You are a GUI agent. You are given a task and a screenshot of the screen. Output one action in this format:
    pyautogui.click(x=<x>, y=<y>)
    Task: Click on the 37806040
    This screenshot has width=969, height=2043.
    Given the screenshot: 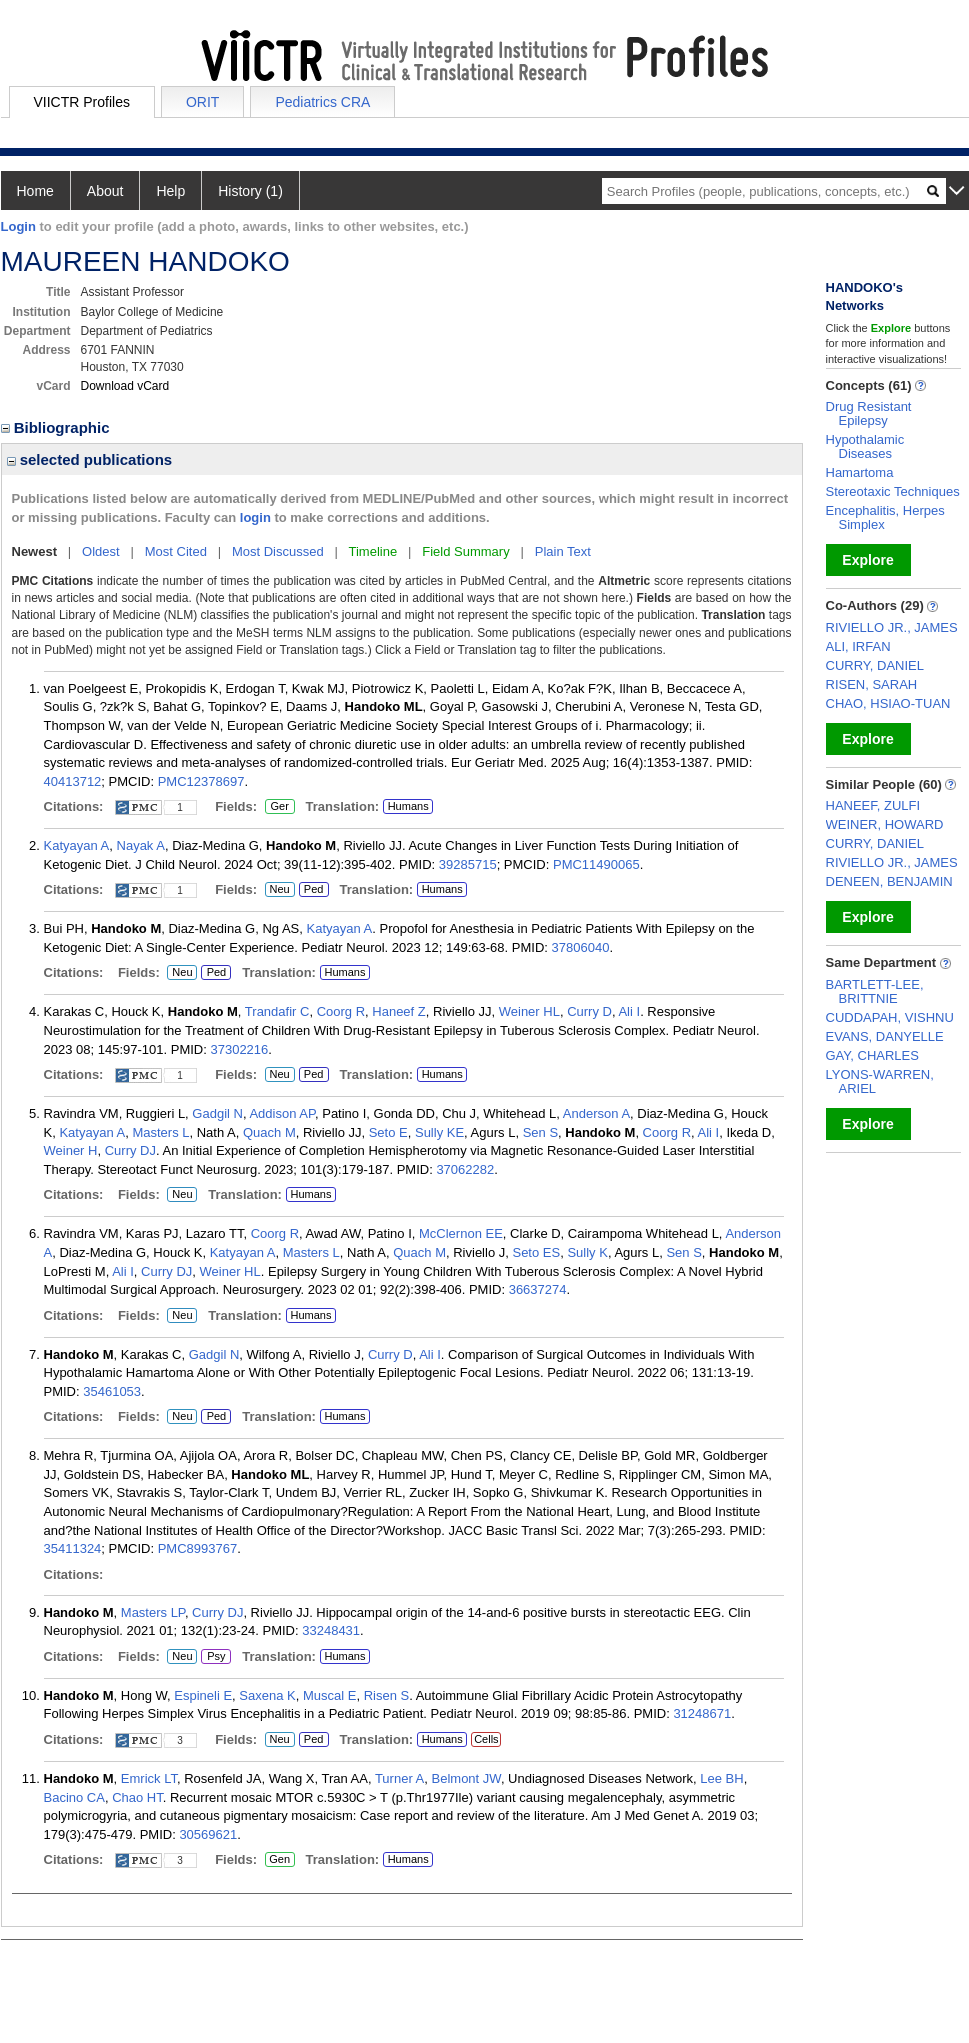 What is the action you would take?
    pyautogui.click(x=581, y=947)
    